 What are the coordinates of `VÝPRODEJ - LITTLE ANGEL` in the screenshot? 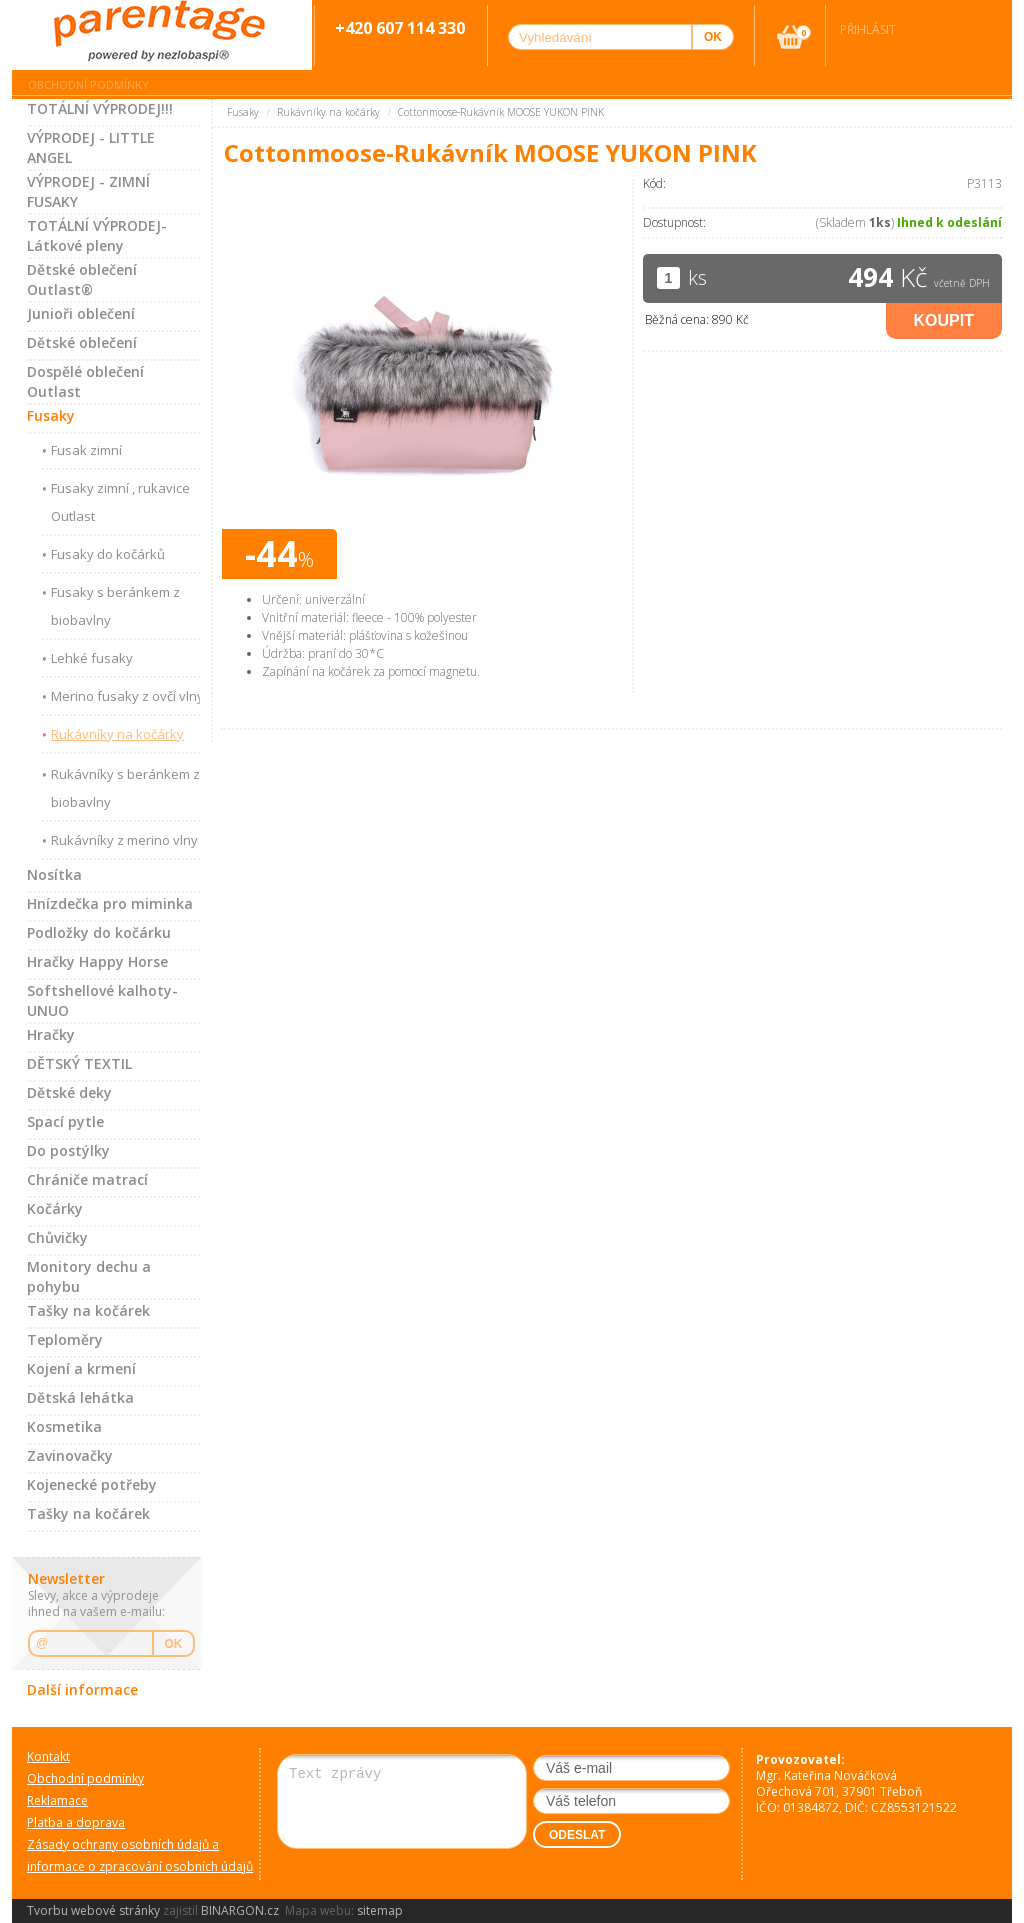 It's located at (91, 147).